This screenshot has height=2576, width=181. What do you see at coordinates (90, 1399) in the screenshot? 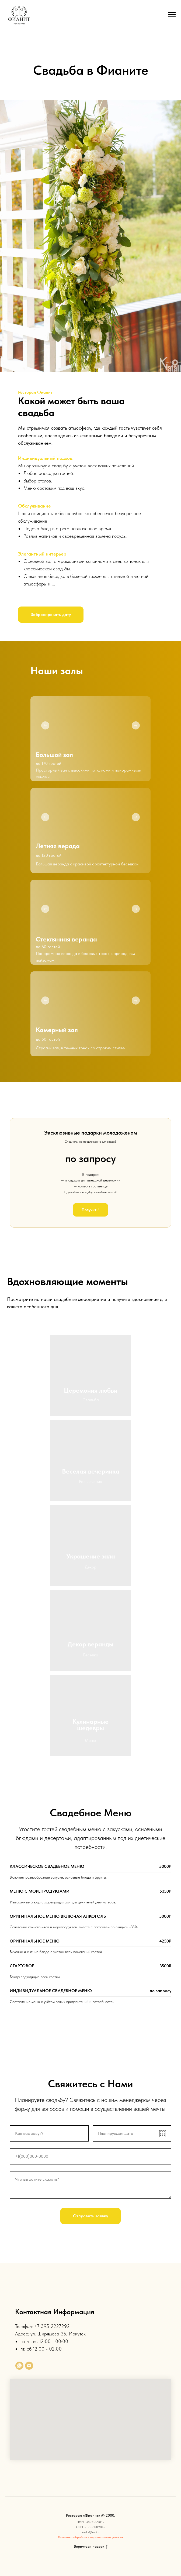
I see `Свадьба [button]` at bounding box center [90, 1399].